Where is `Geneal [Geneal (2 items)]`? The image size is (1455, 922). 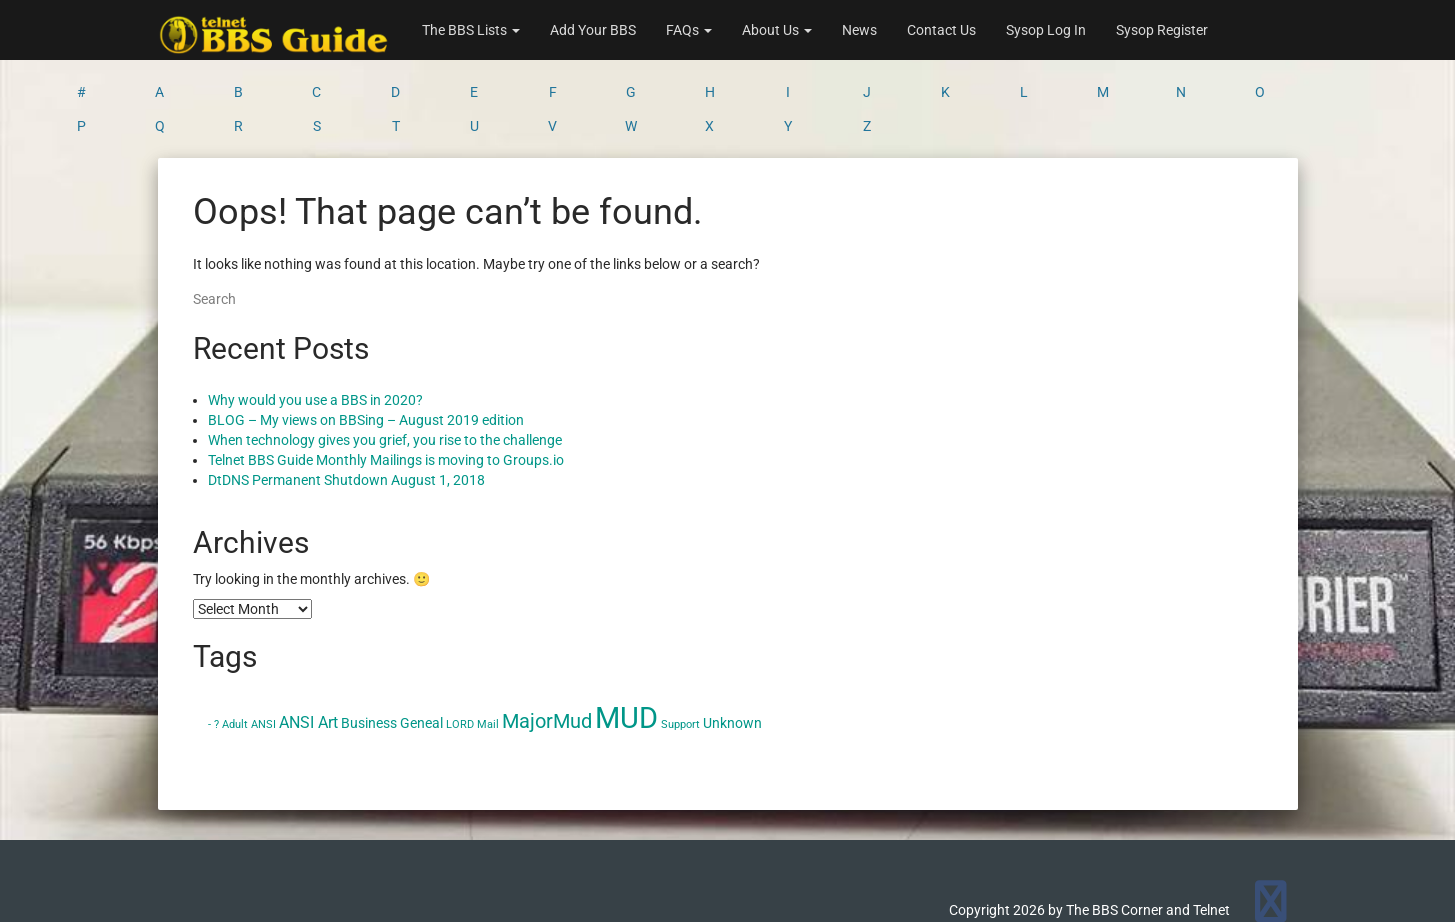 Geneal [Geneal (2 items)] is located at coordinates (421, 645).